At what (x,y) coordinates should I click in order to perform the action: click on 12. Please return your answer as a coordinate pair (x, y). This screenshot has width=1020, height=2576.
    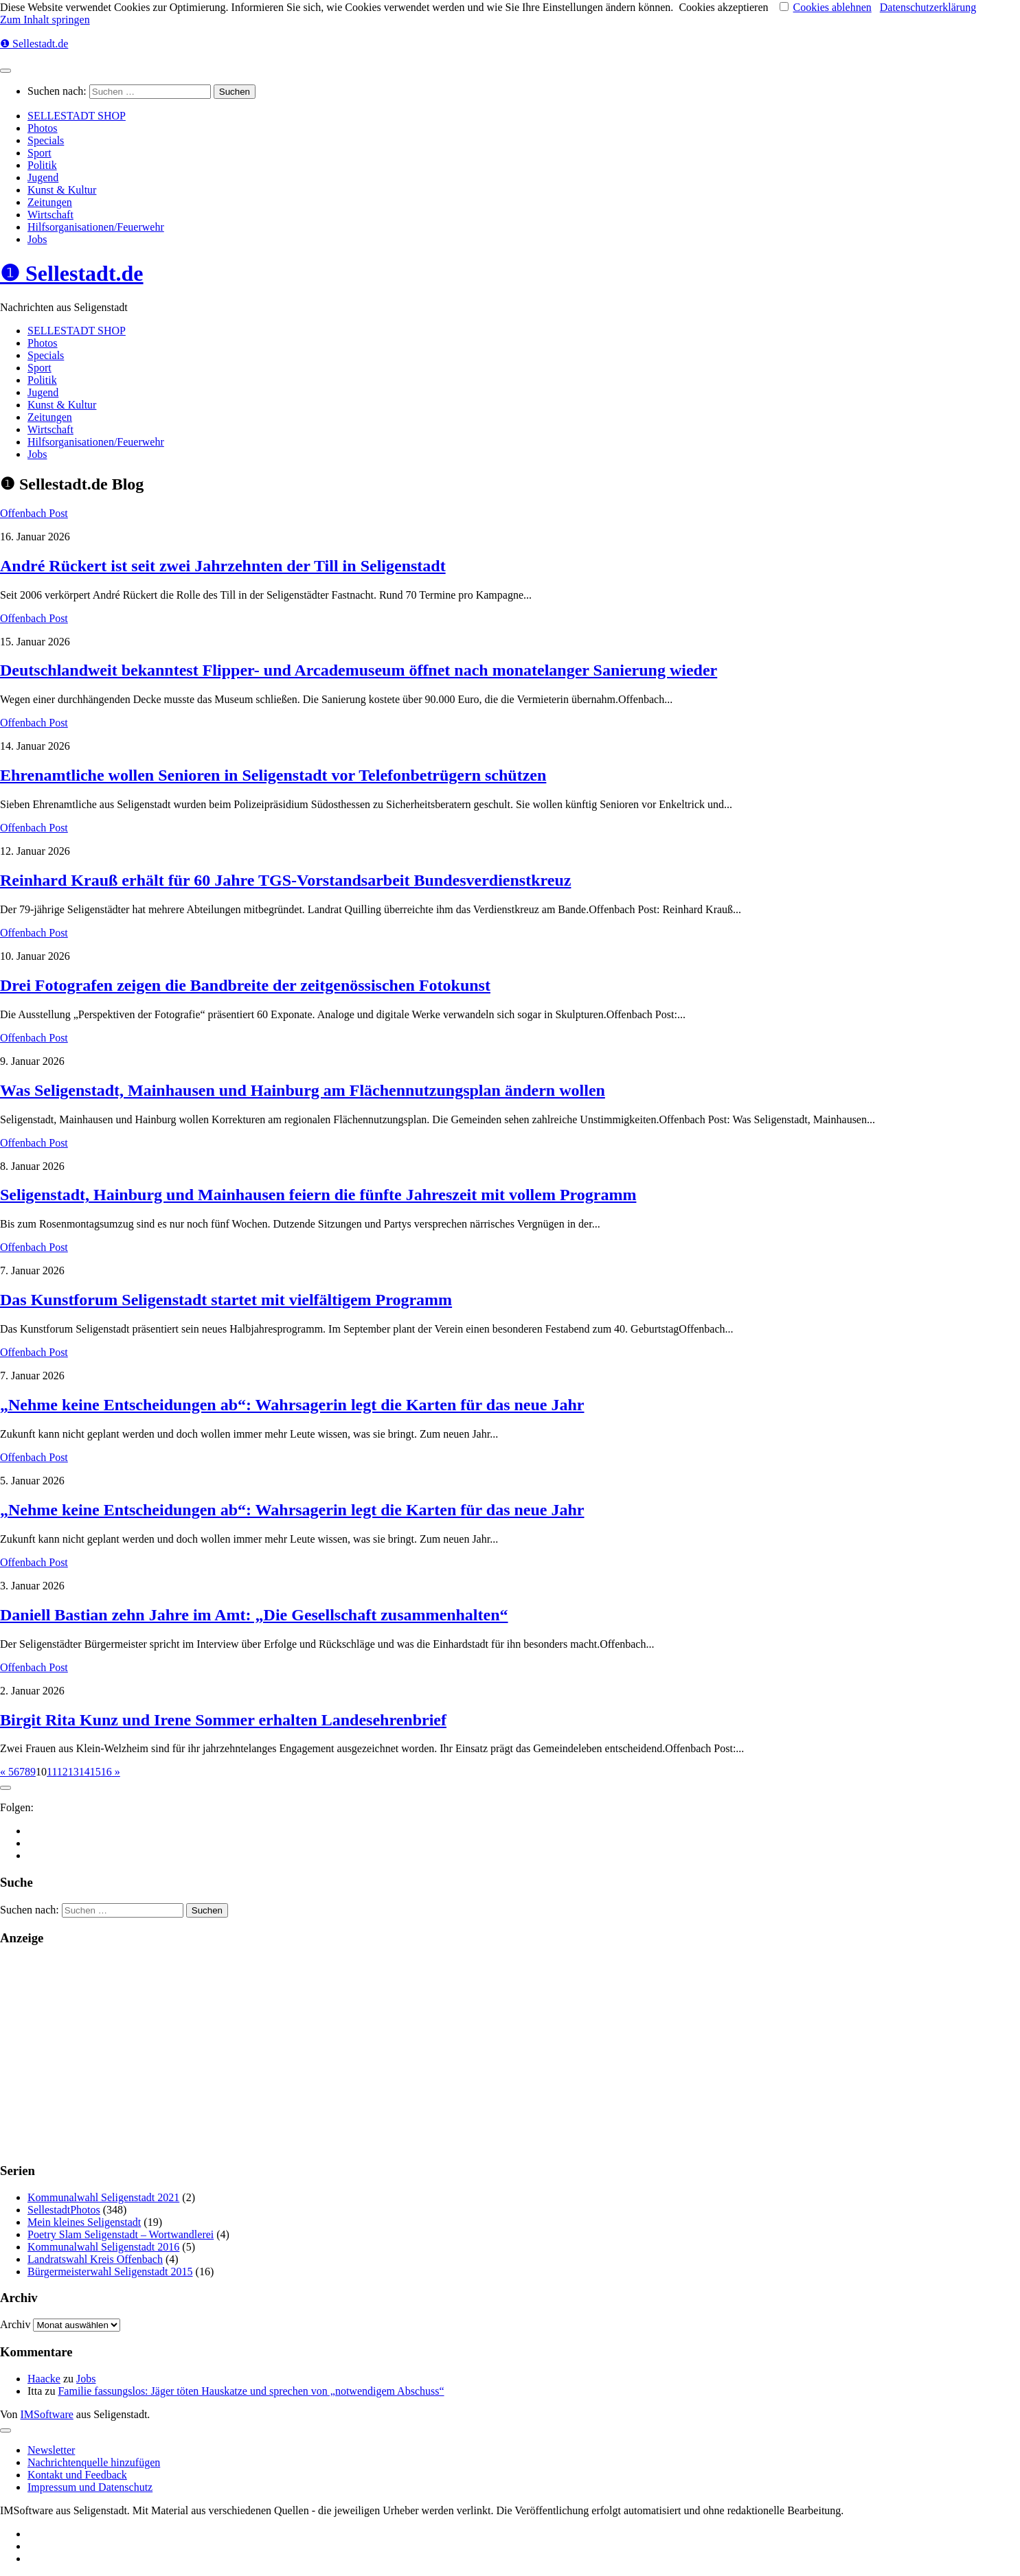
    Looking at the image, I should click on (62, 1772).